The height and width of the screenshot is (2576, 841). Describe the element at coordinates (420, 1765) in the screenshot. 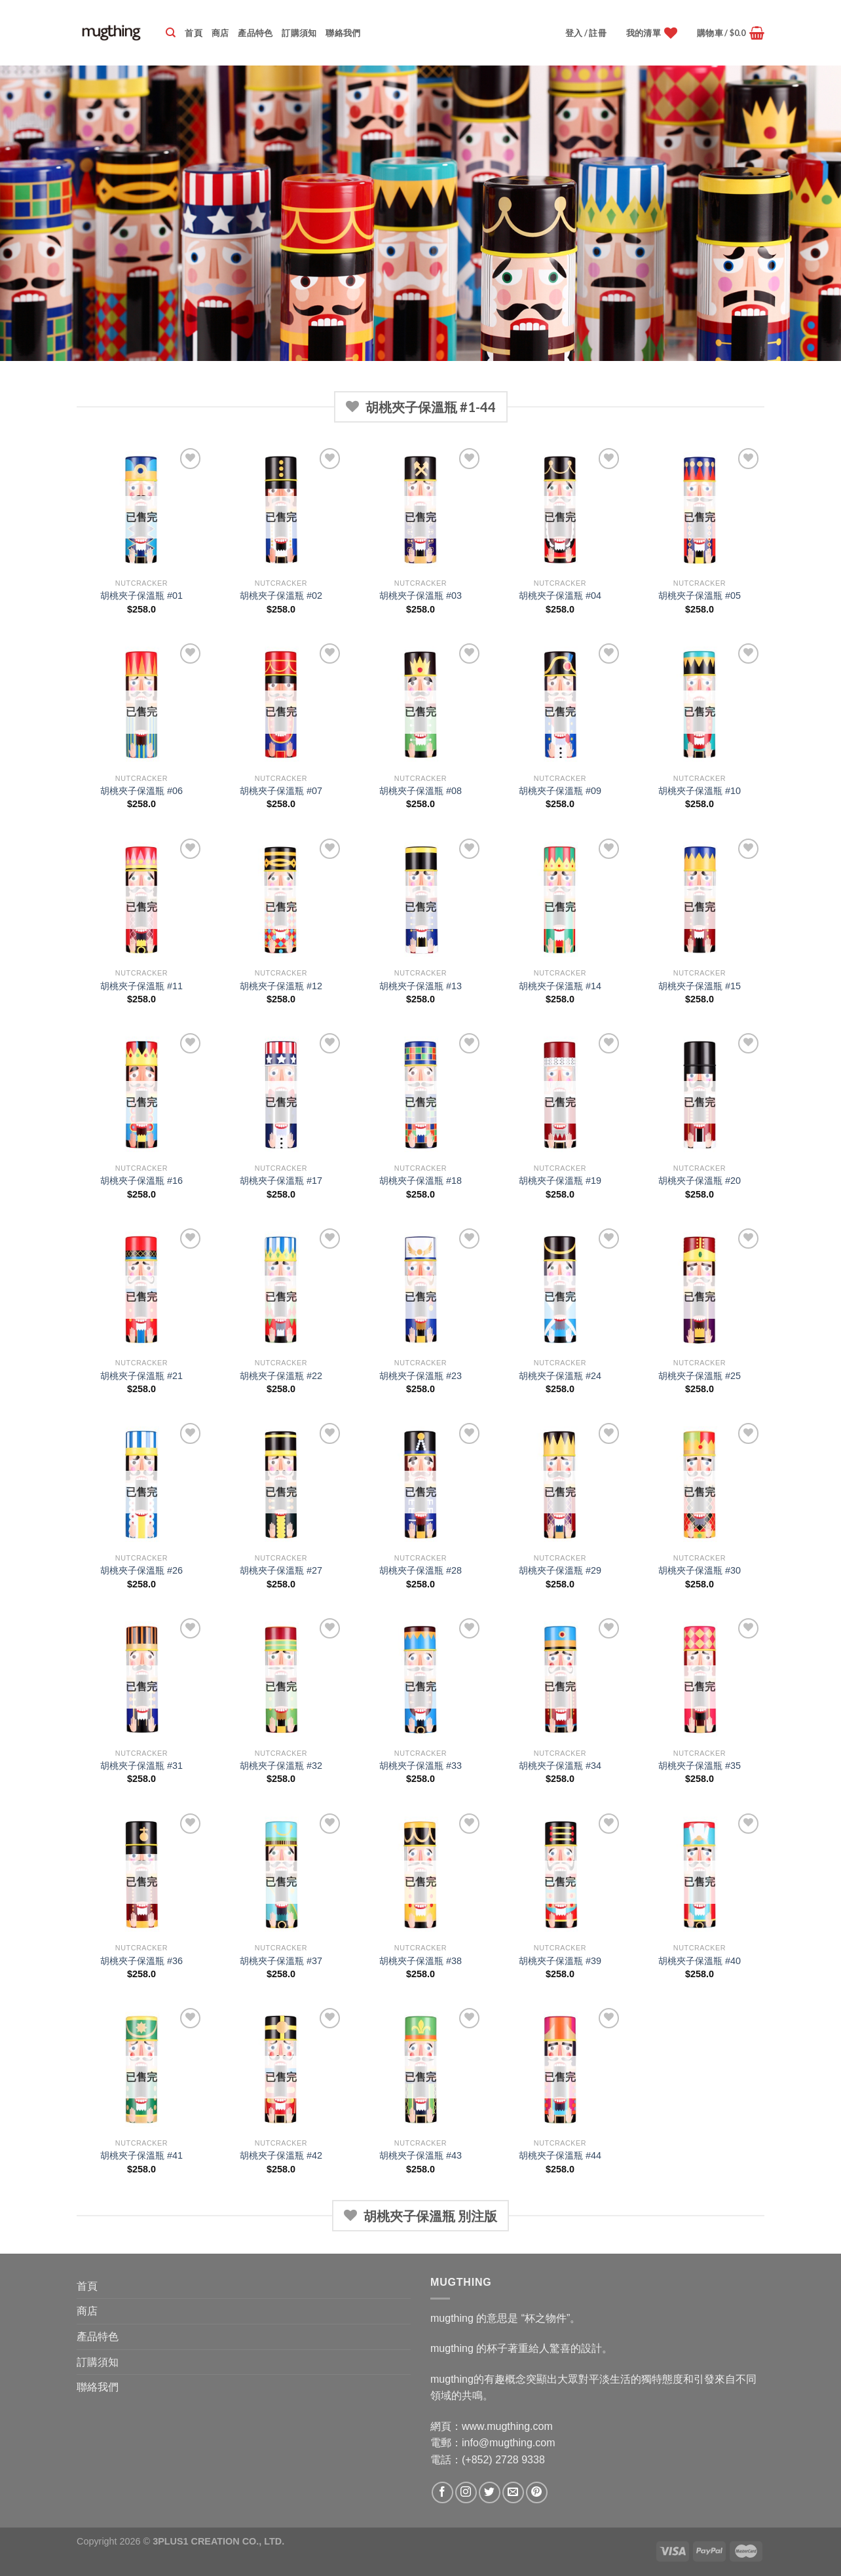

I see `胡桃夾子保溫瓶 #33` at that location.